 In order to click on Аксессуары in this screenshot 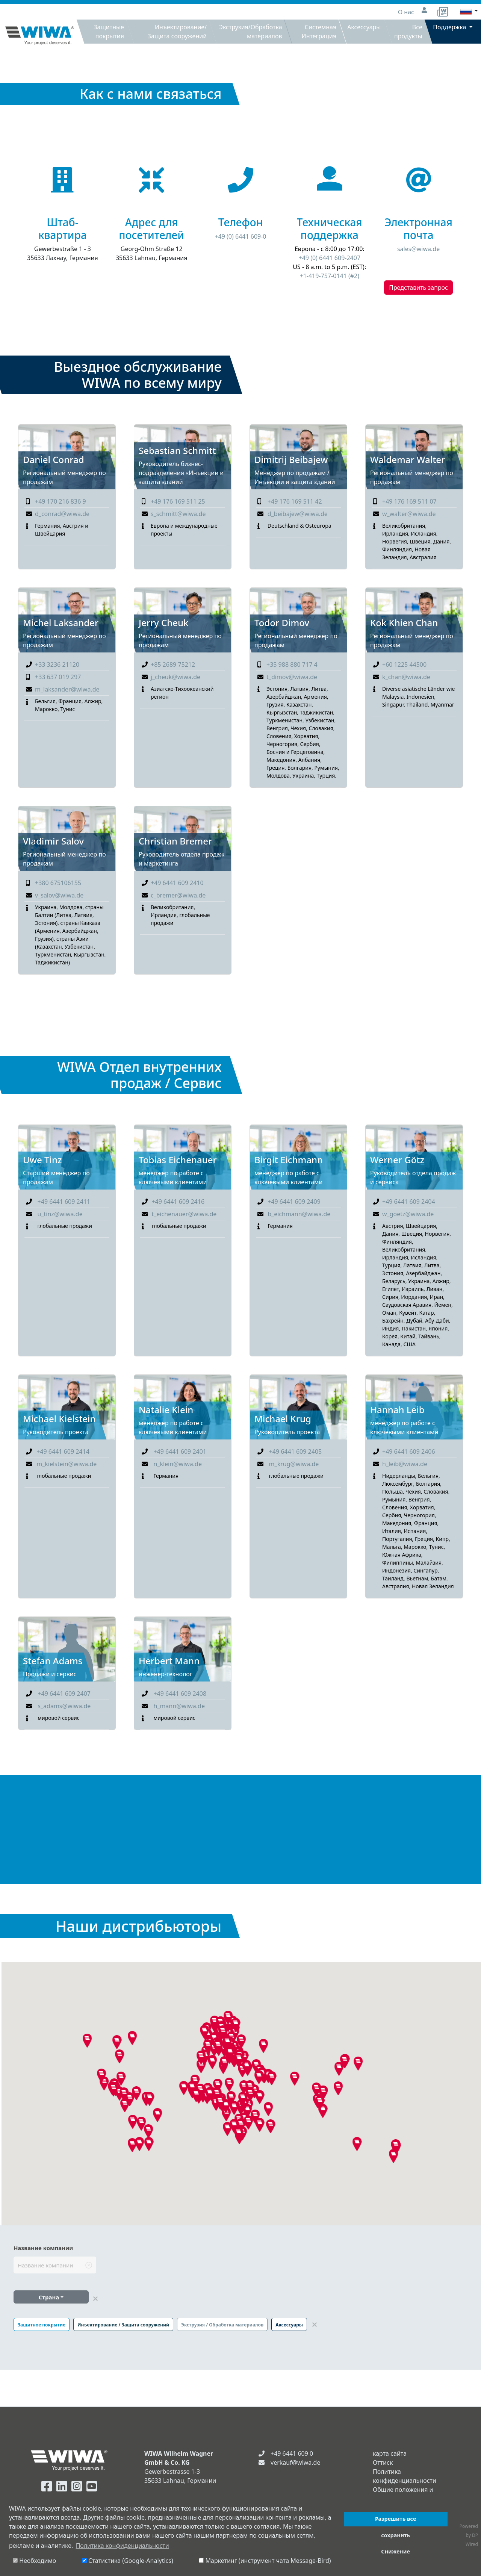, I will do `click(364, 27)`.